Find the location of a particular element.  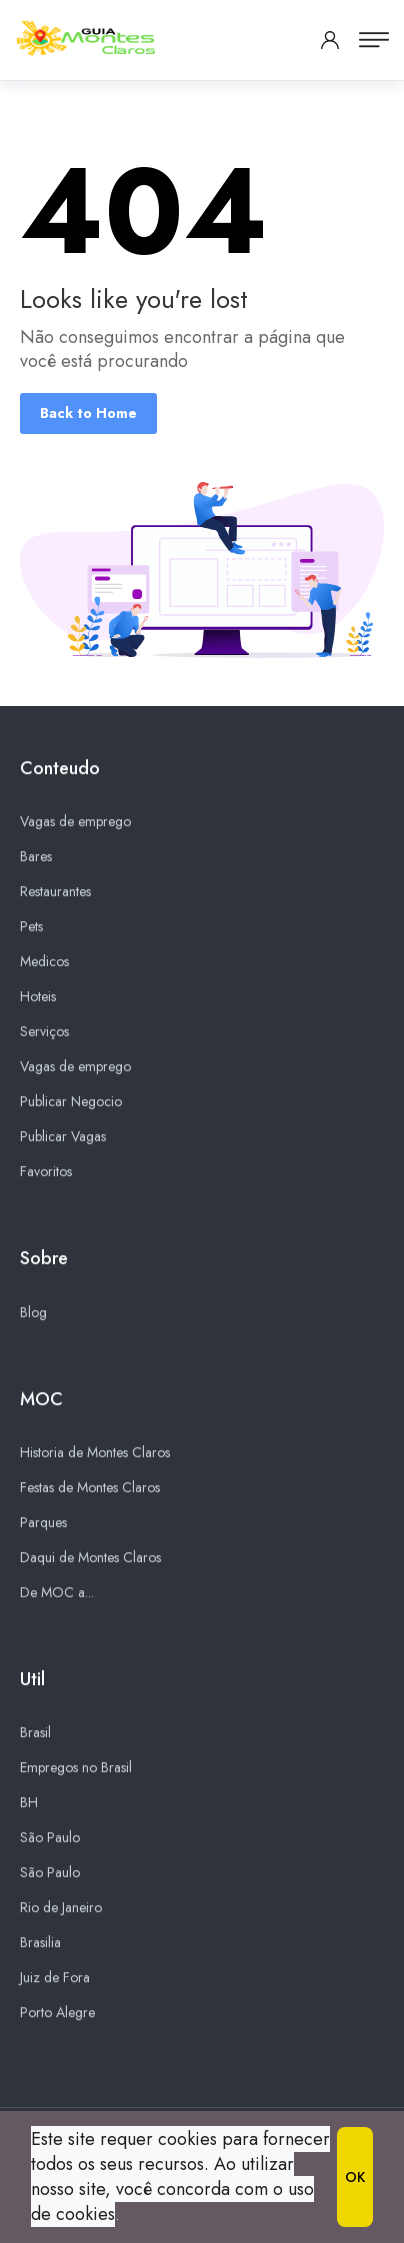

Vagas de emprego is located at coordinates (75, 822).